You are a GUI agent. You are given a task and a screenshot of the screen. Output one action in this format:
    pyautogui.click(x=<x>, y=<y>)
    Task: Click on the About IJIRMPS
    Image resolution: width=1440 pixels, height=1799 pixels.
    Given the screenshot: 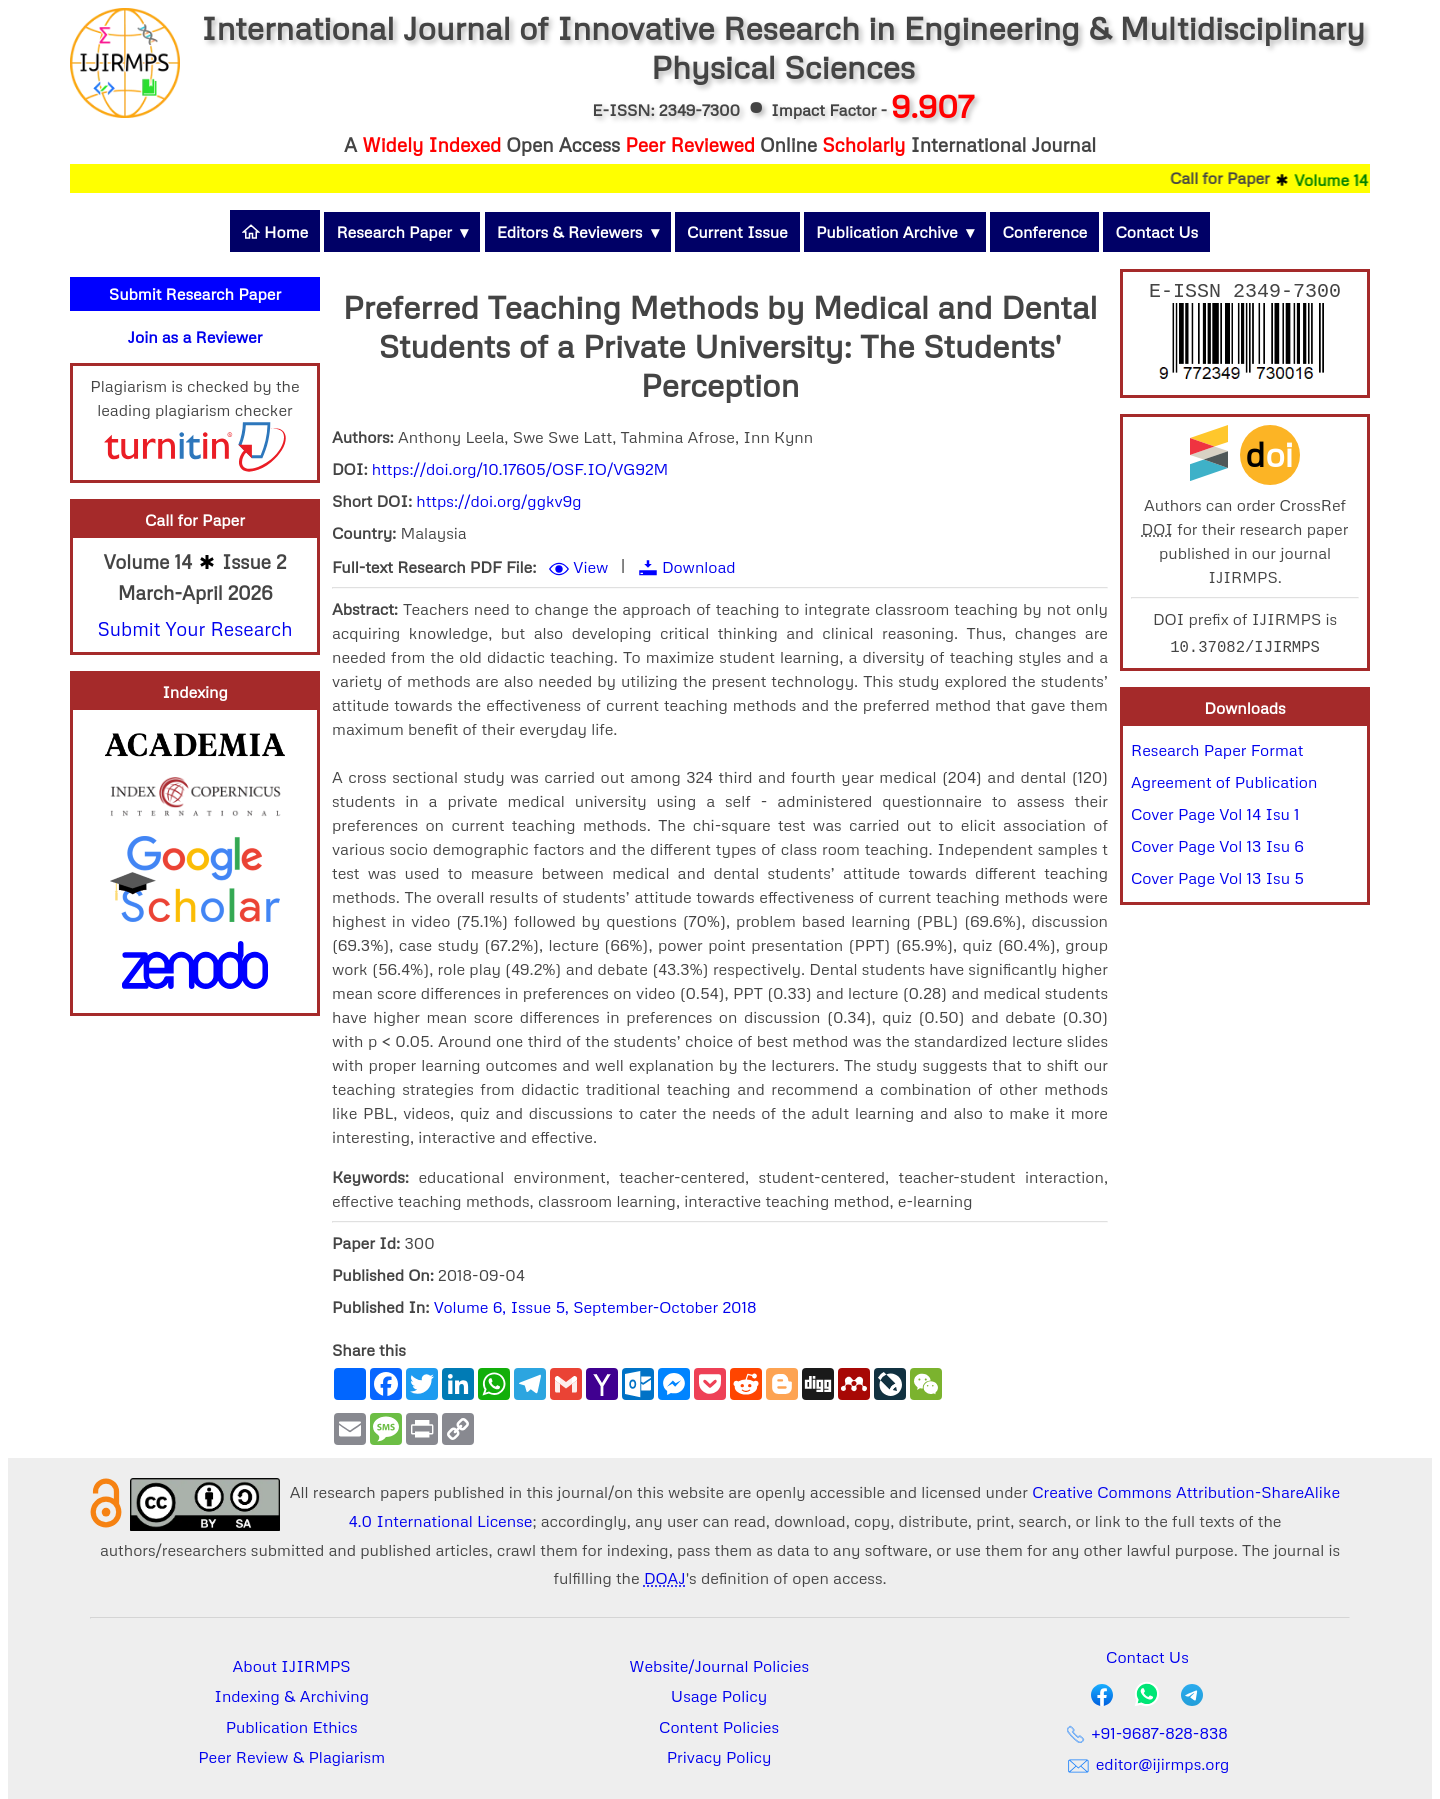 What is the action you would take?
    pyautogui.click(x=292, y=1666)
    